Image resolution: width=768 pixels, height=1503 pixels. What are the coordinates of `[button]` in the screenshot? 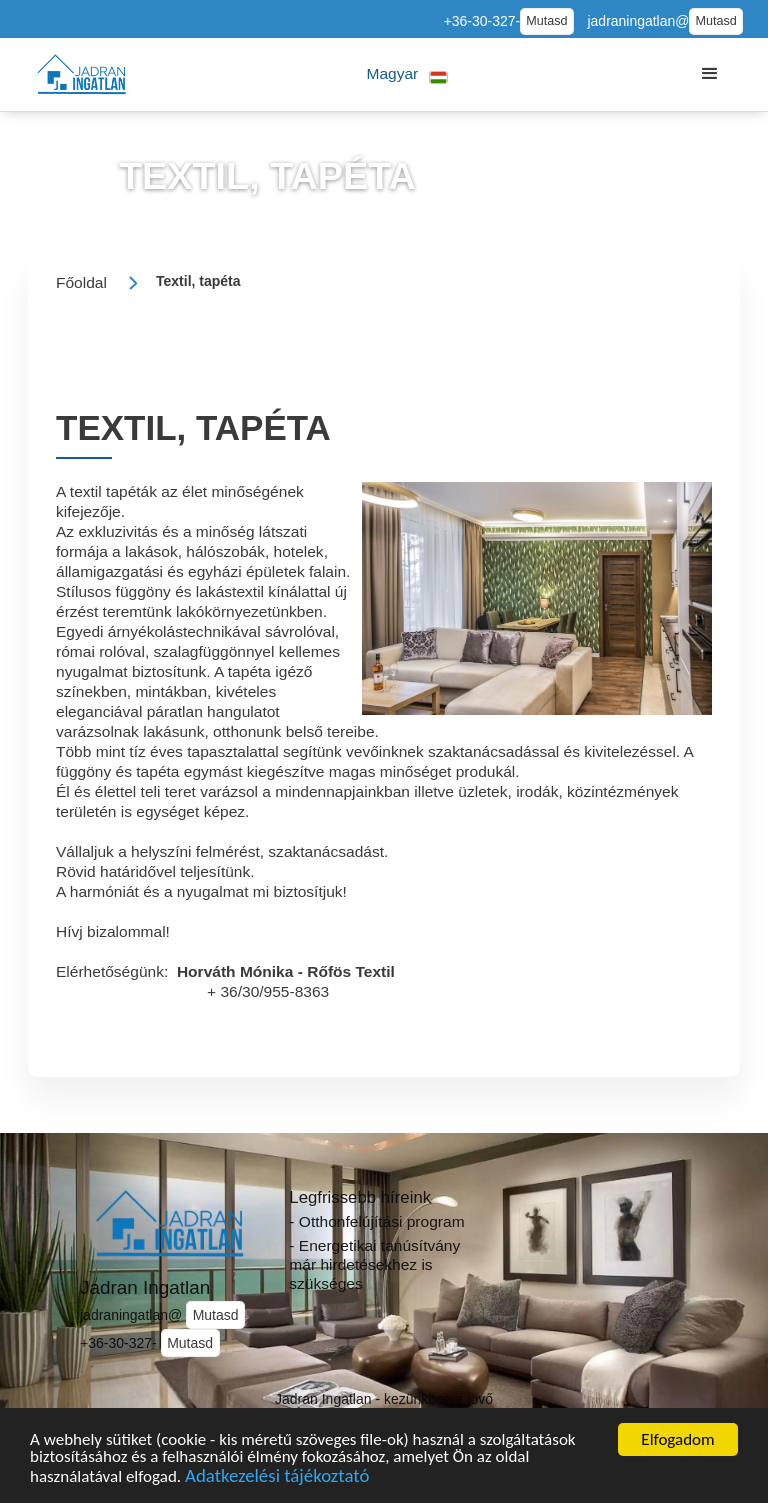 It's located at (407, 74).